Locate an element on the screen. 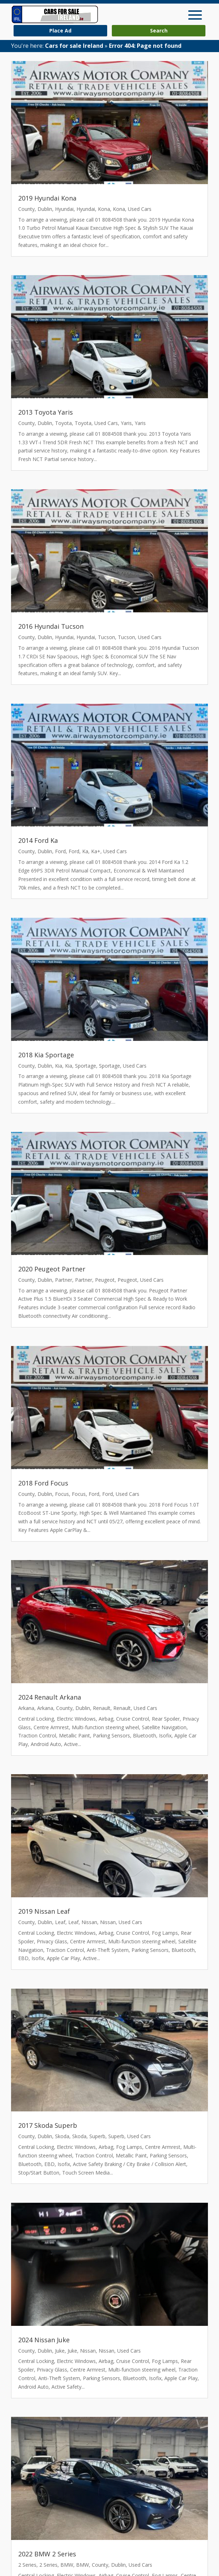 The image size is (219, 2576). 2024 Nissan Juke is located at coordinates (44, 2339).